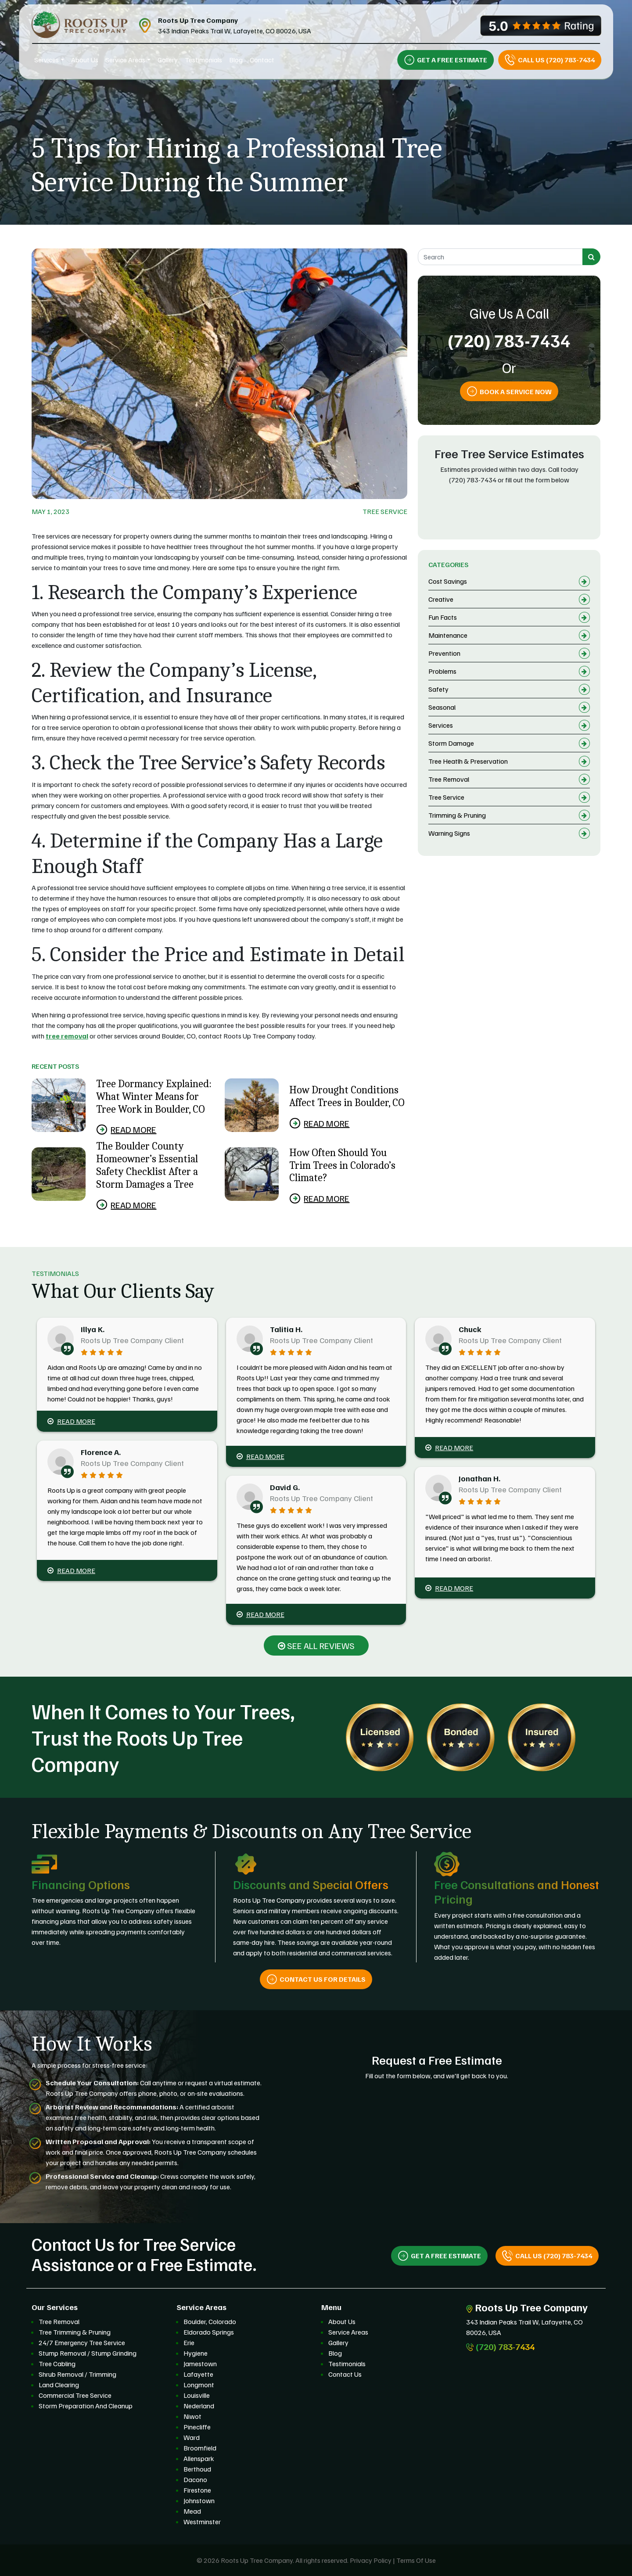 This screenshot has width=632, height=2576. I want to click on Safety, so click(438, 689).